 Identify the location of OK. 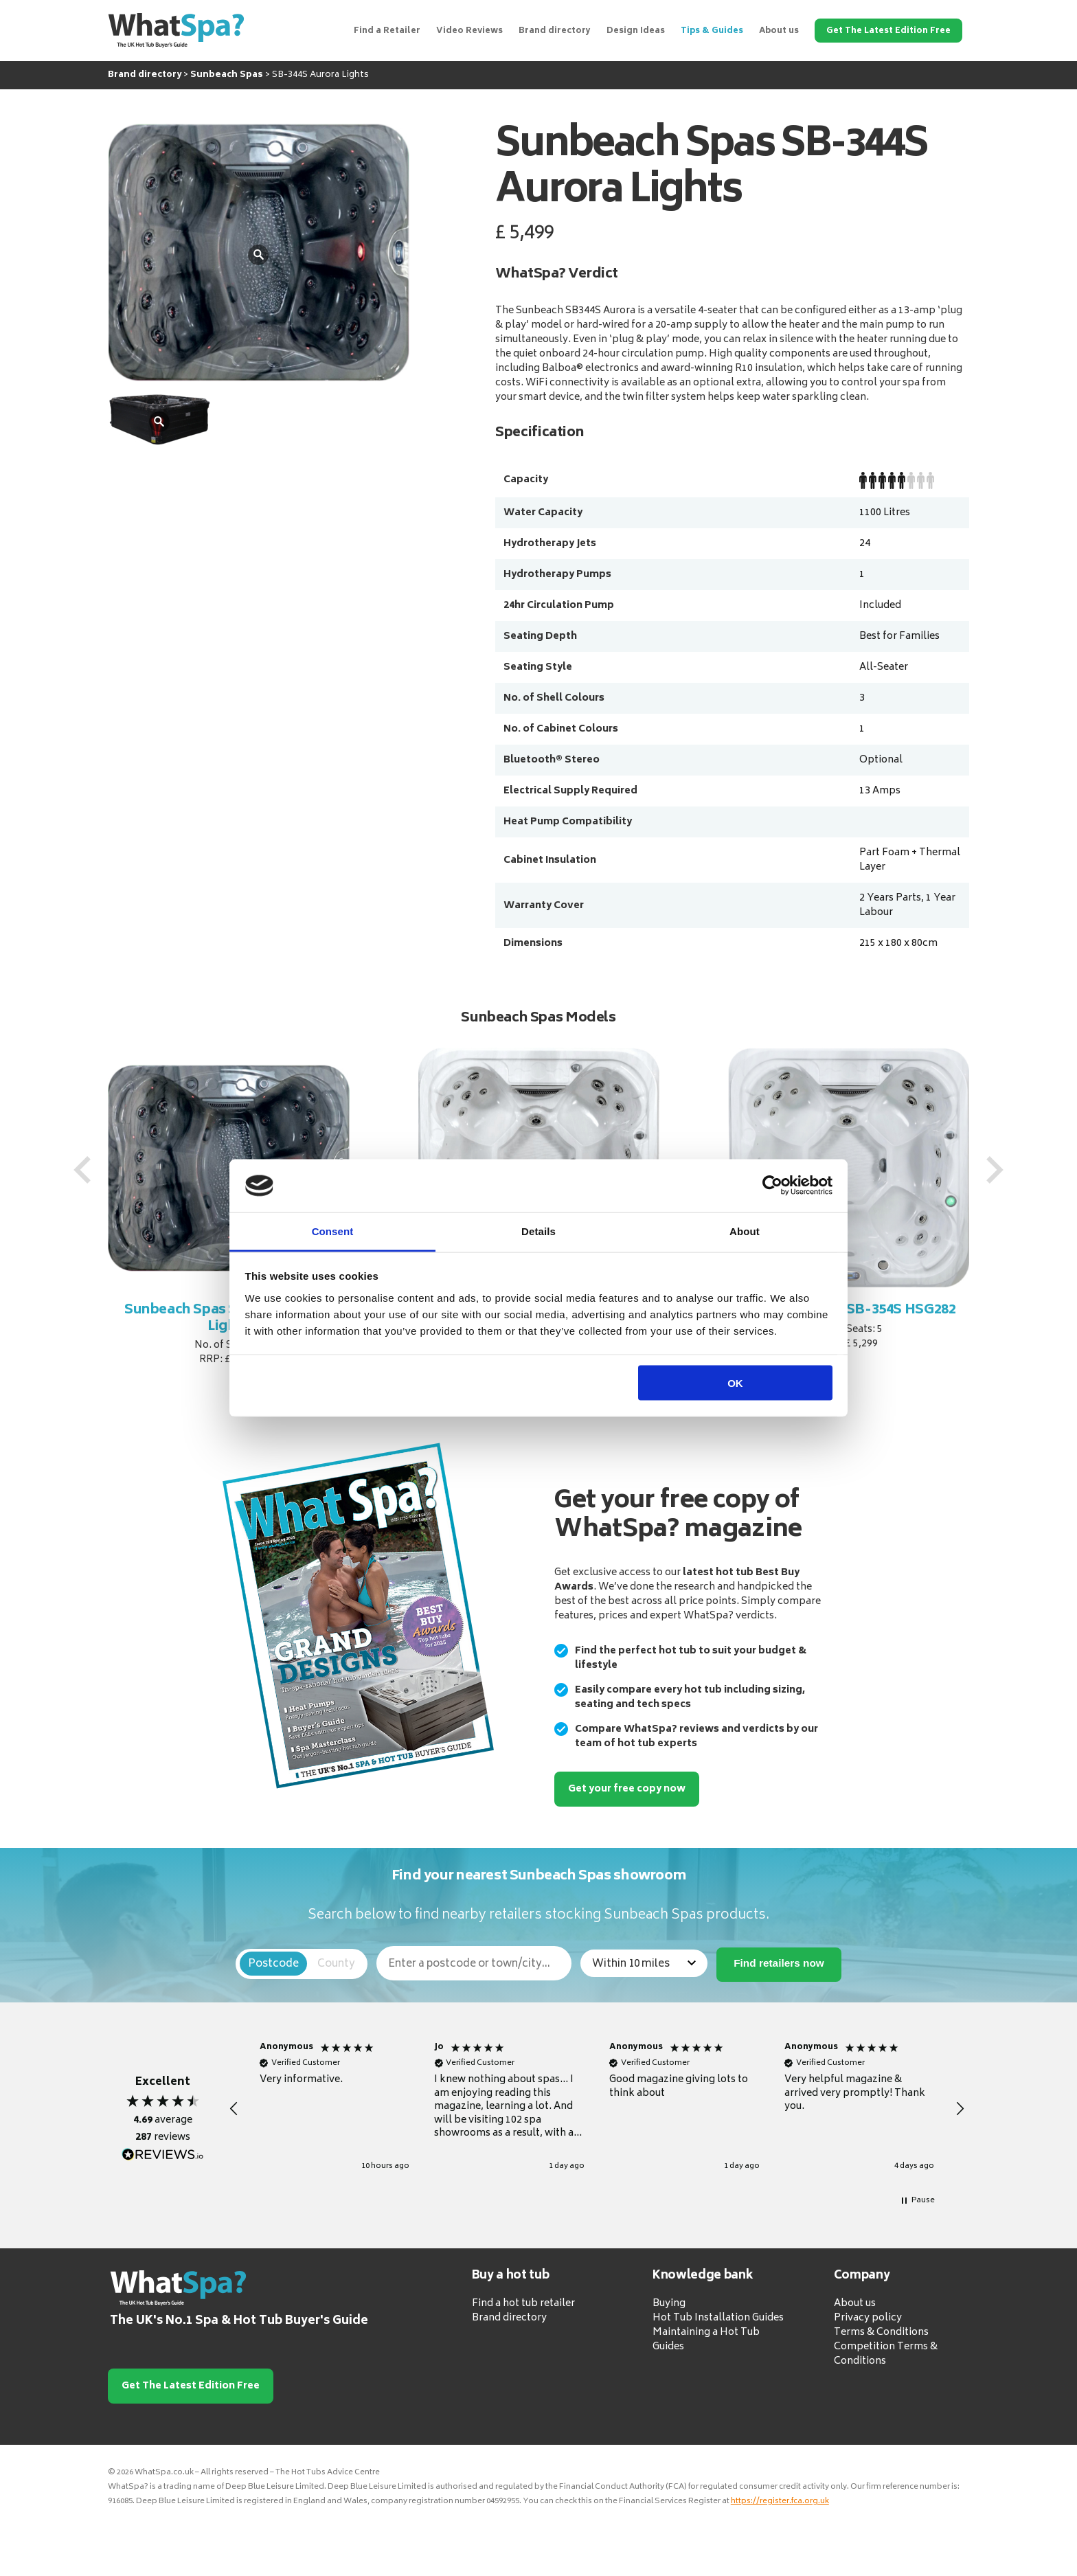
(735, 1383).